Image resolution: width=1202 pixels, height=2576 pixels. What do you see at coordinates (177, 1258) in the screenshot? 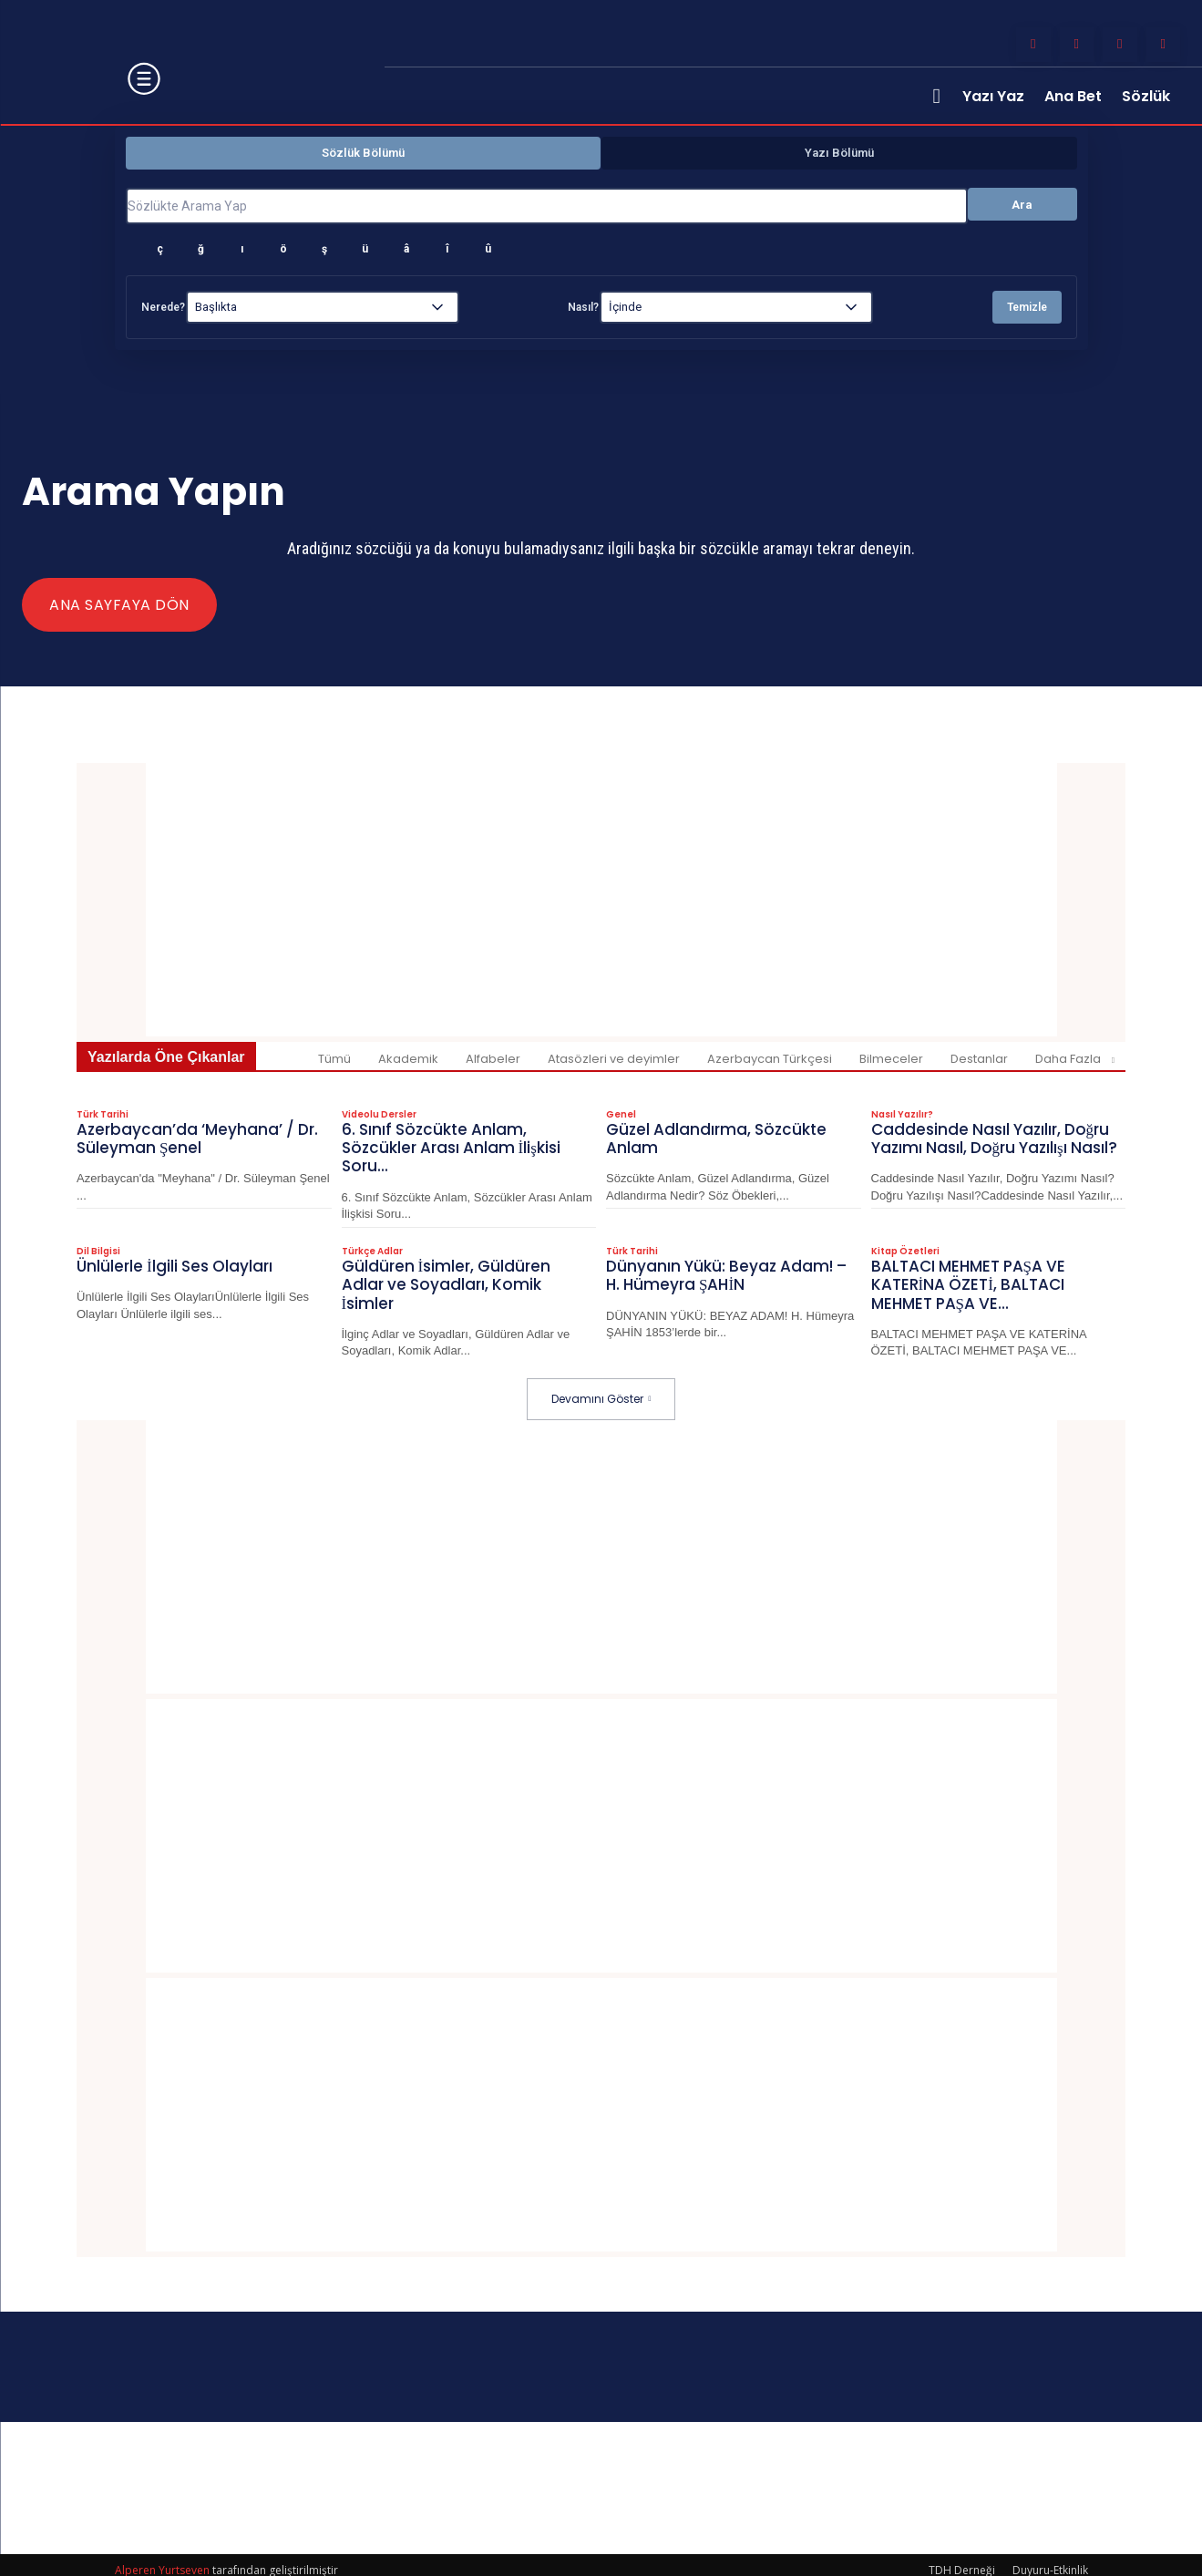
I see `Ünlülerle İlgili Ses Olayları` at bounding box center [177, 1258].